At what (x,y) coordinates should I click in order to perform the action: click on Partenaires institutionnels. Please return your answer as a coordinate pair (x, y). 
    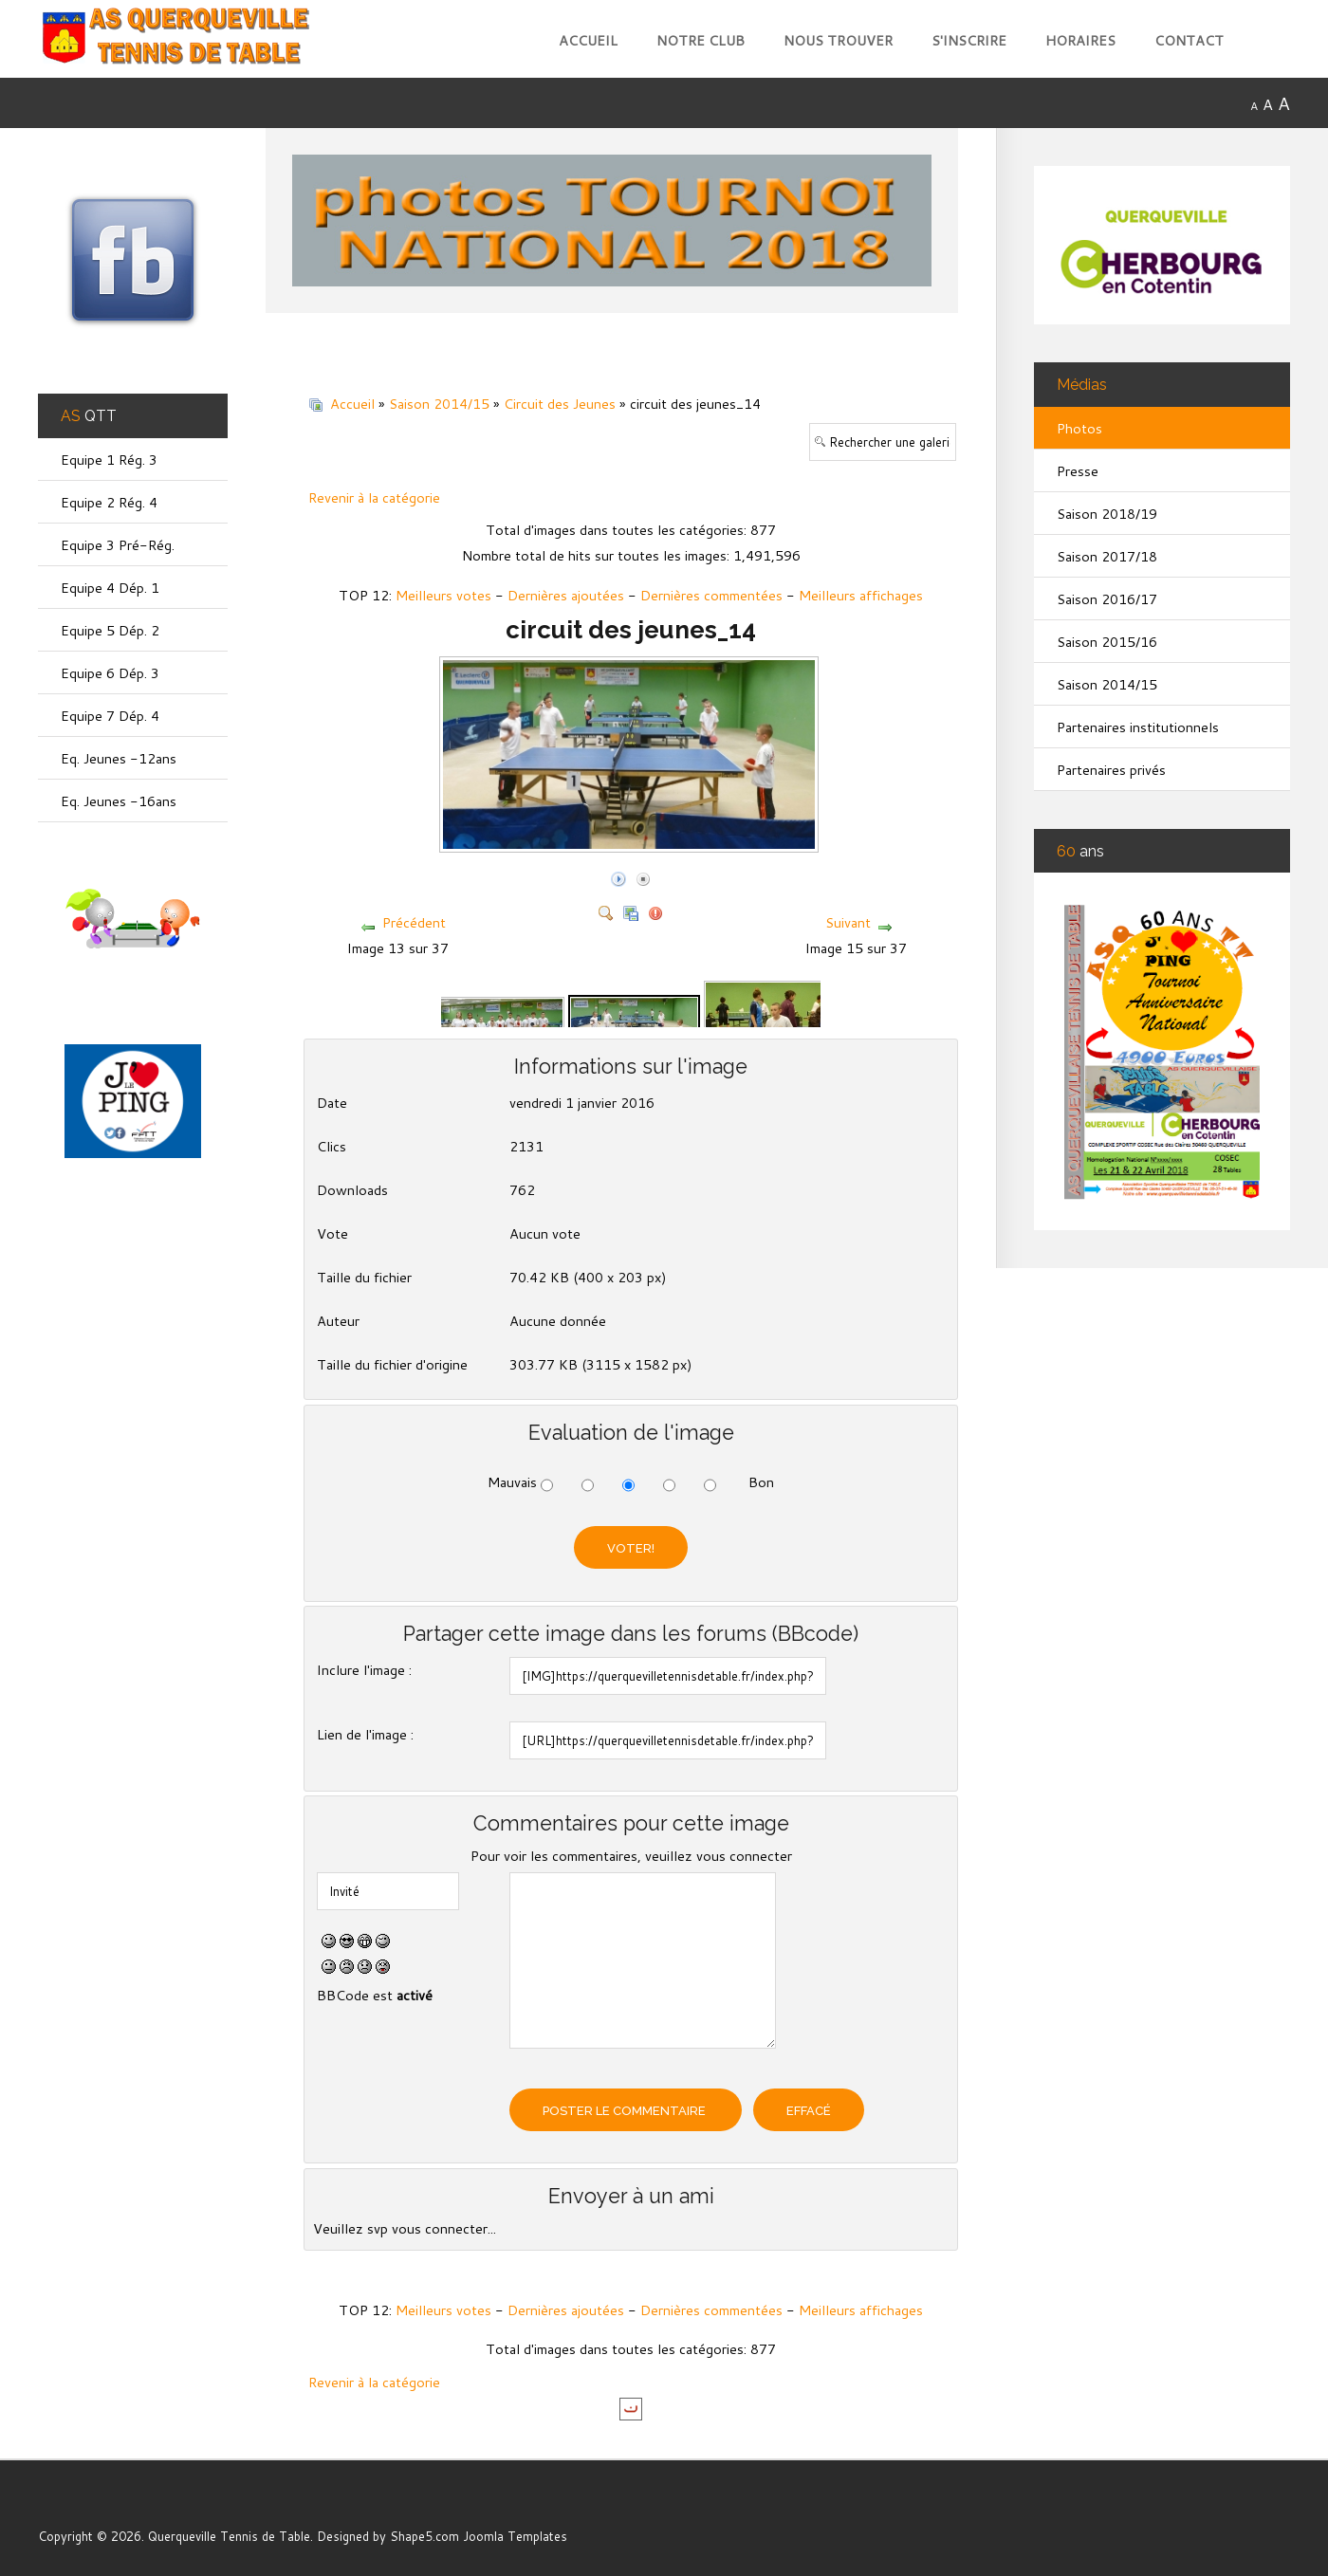
    Looking at the image, I should click on (1138, 727).